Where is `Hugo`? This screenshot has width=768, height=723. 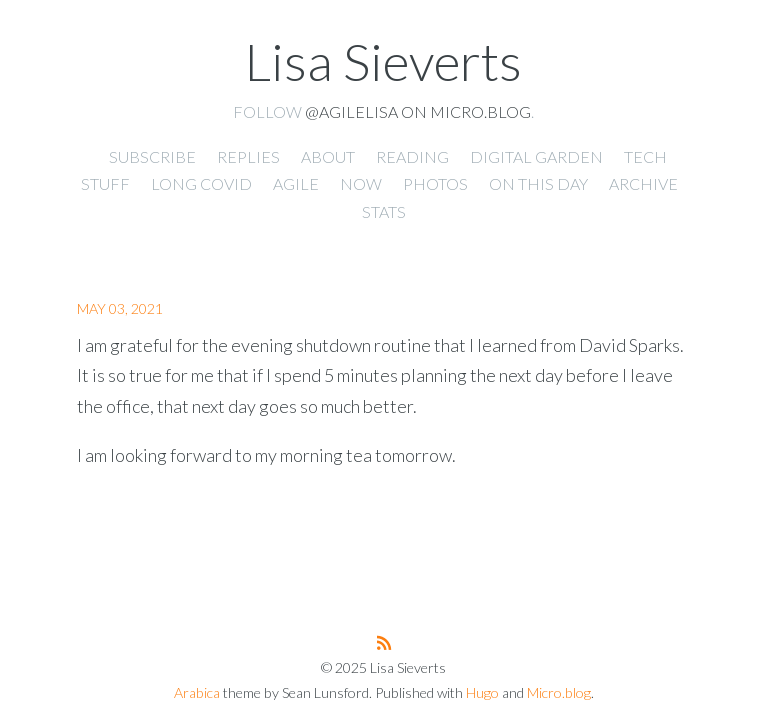
Hugo is located at coordinates (482, 692).